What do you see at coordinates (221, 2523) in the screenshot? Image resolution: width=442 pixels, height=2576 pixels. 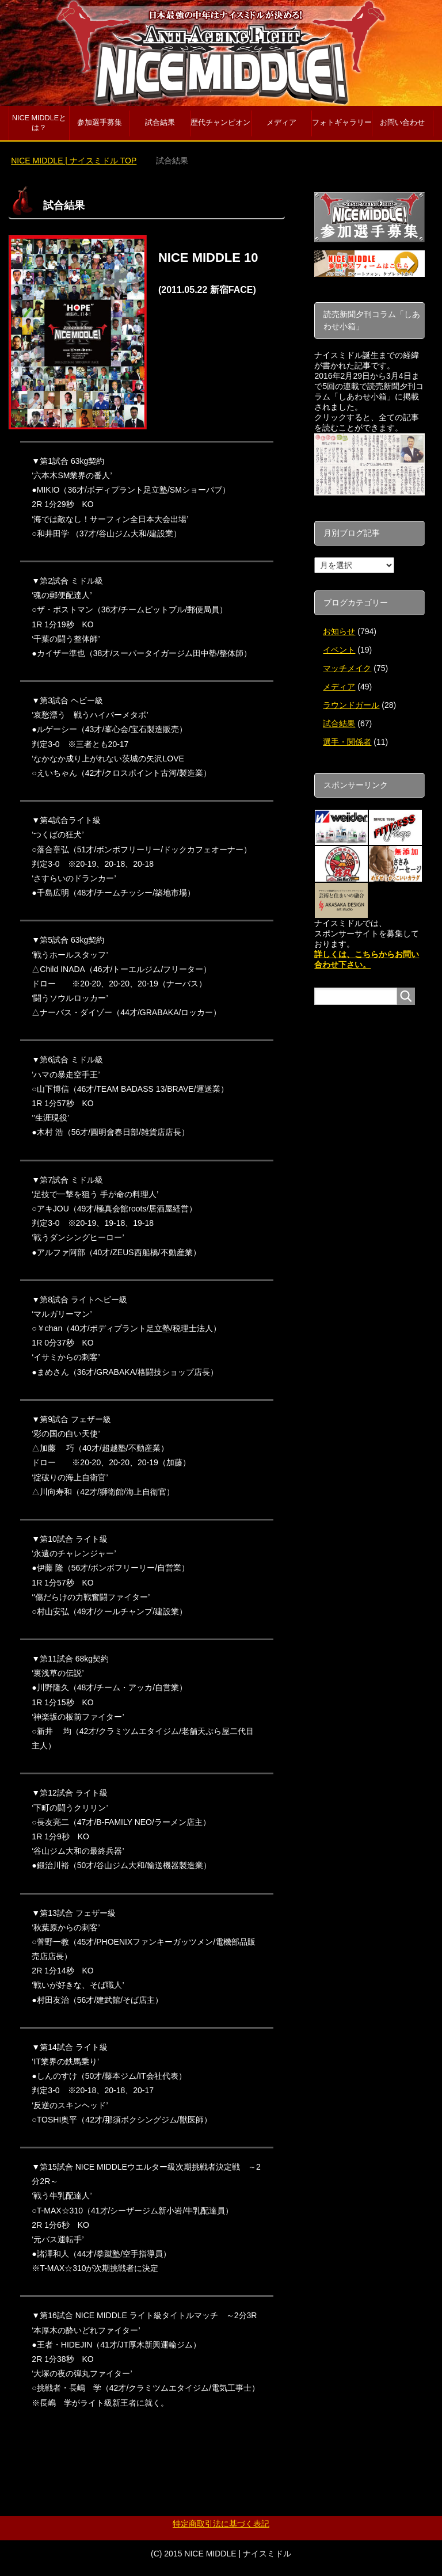 I see `特定商取引法に基づく表記` at bounding box center [221, 2523].